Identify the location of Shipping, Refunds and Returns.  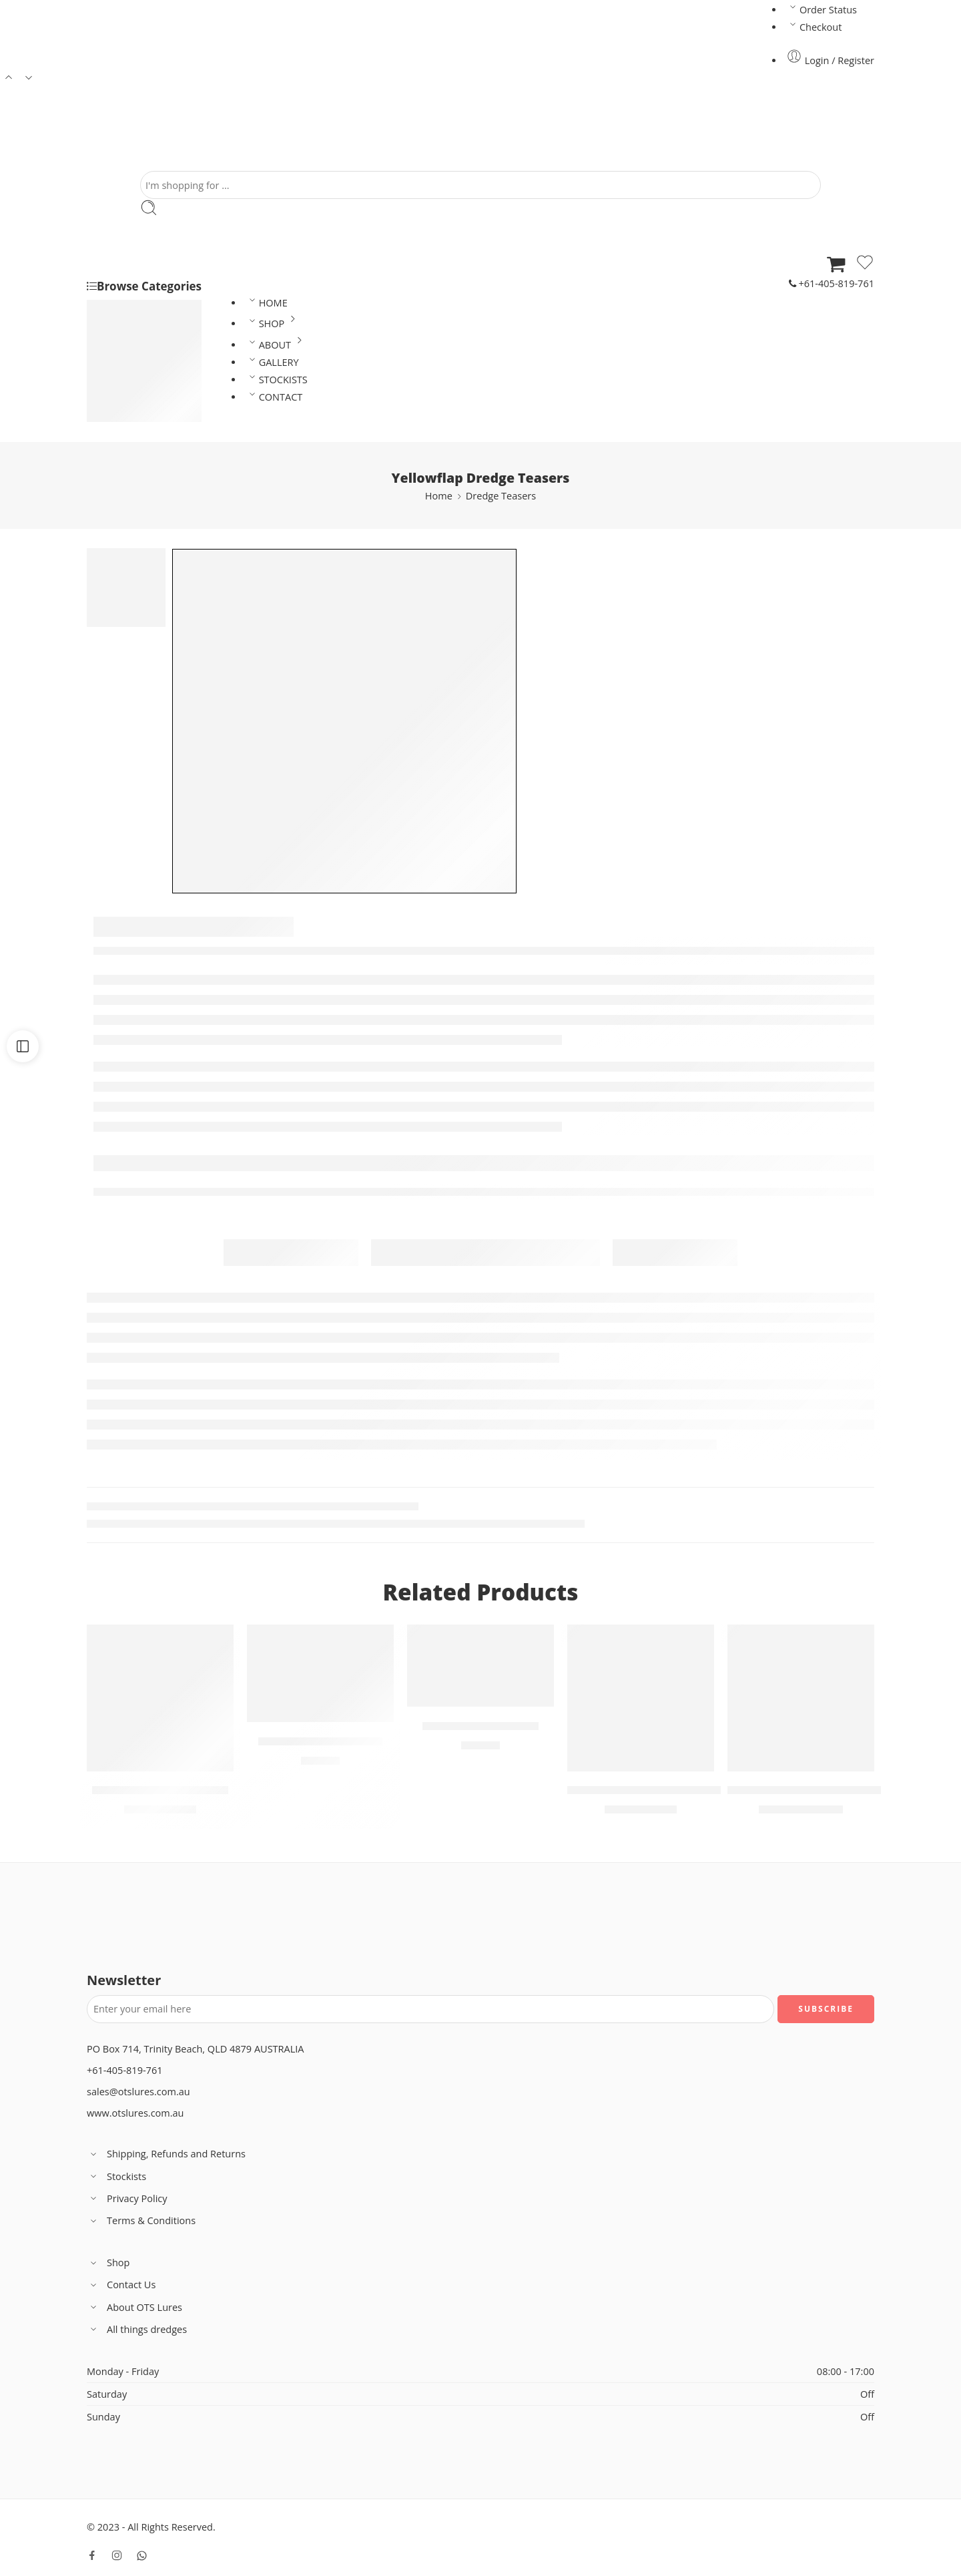
(166, 2154).